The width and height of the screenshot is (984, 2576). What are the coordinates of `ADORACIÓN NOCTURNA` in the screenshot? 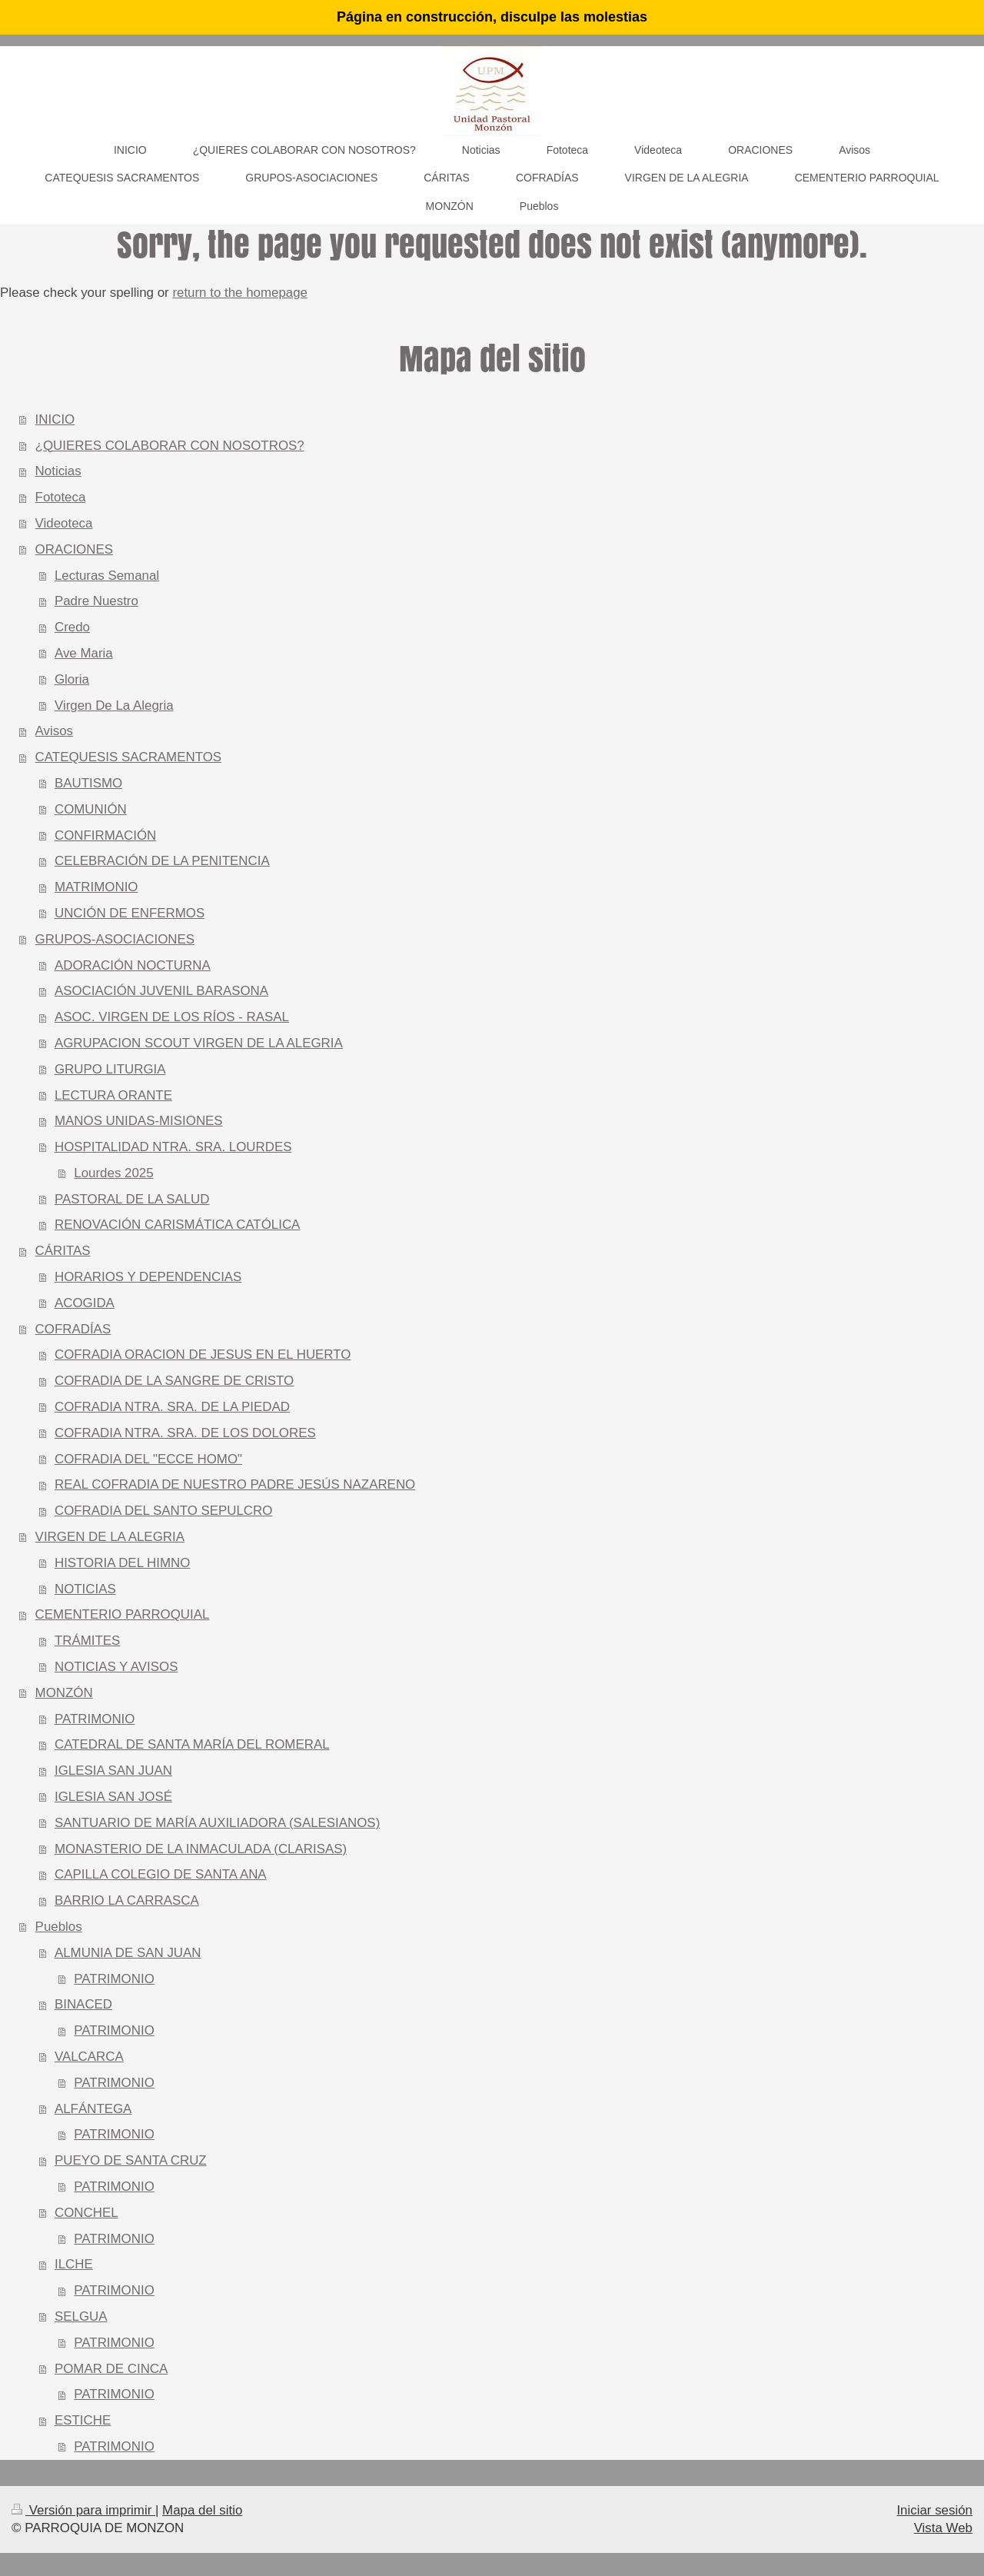 It's located at (133, 965).